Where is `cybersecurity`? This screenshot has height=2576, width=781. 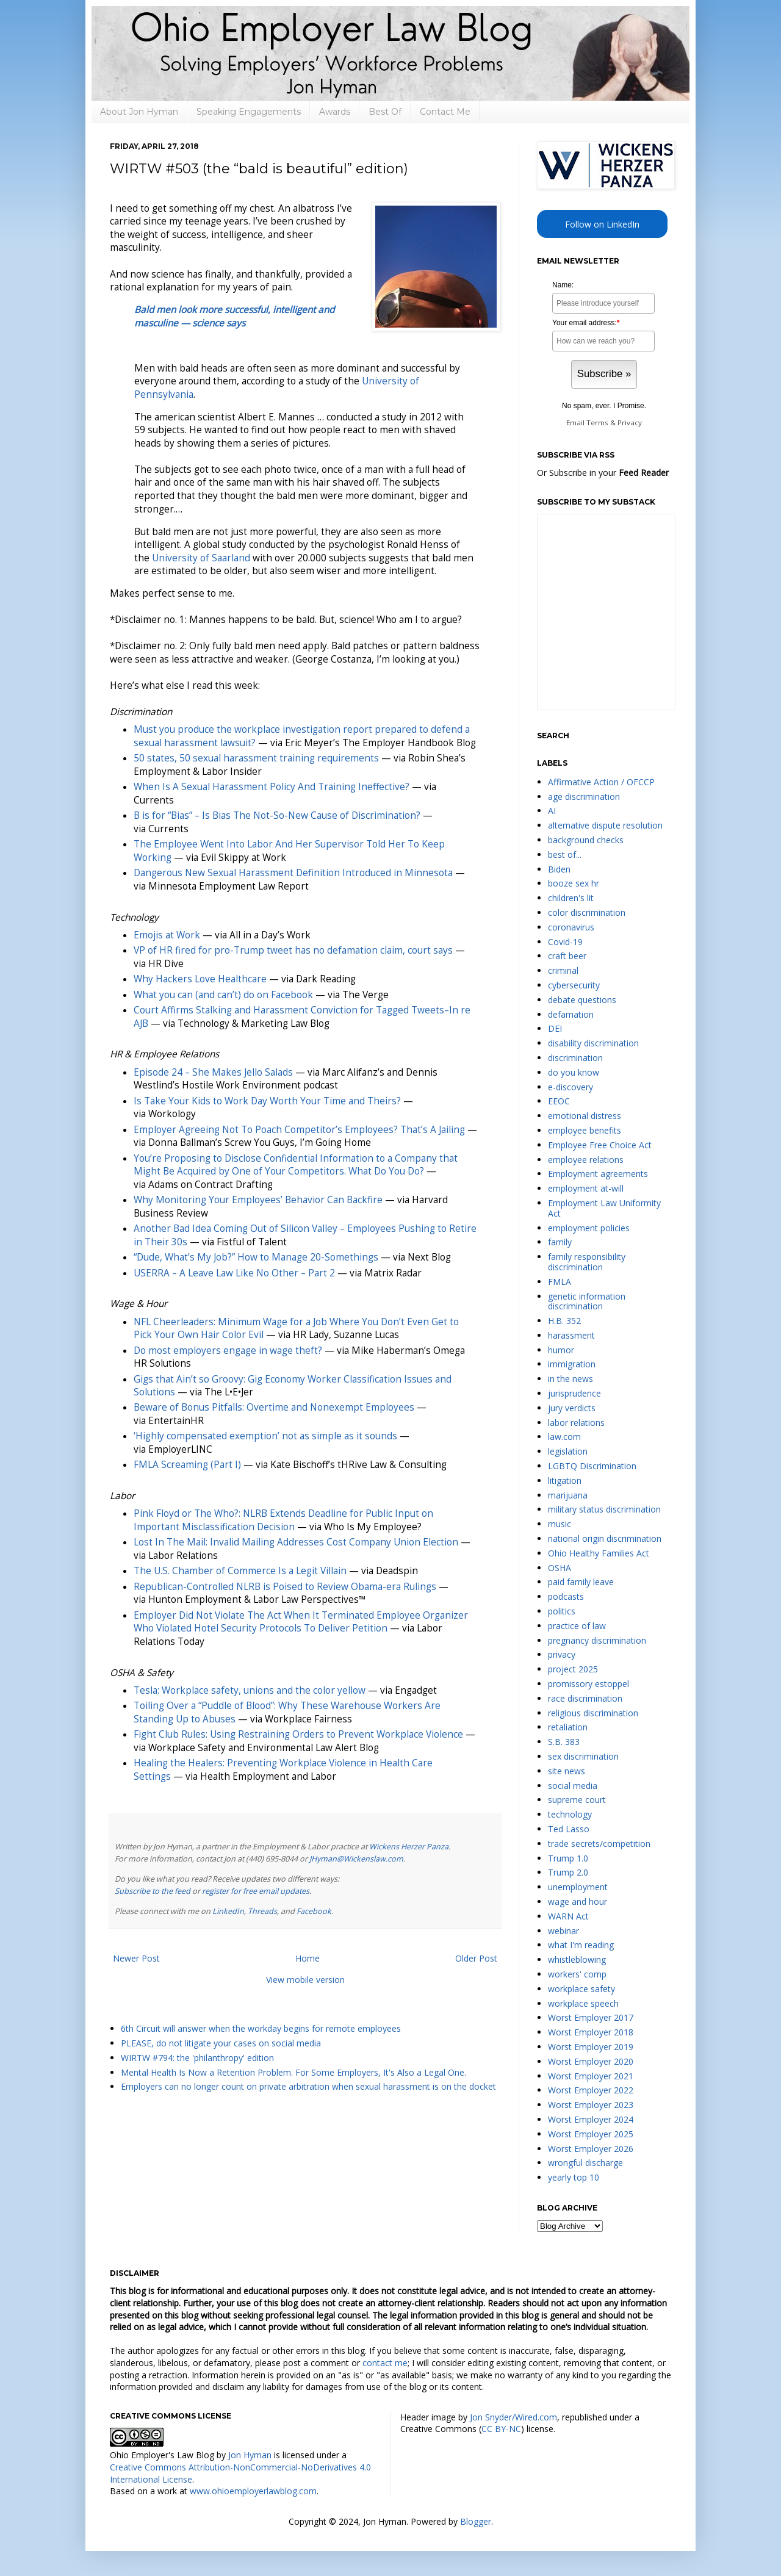
cybersecurity is located at coordinates (574, 985).